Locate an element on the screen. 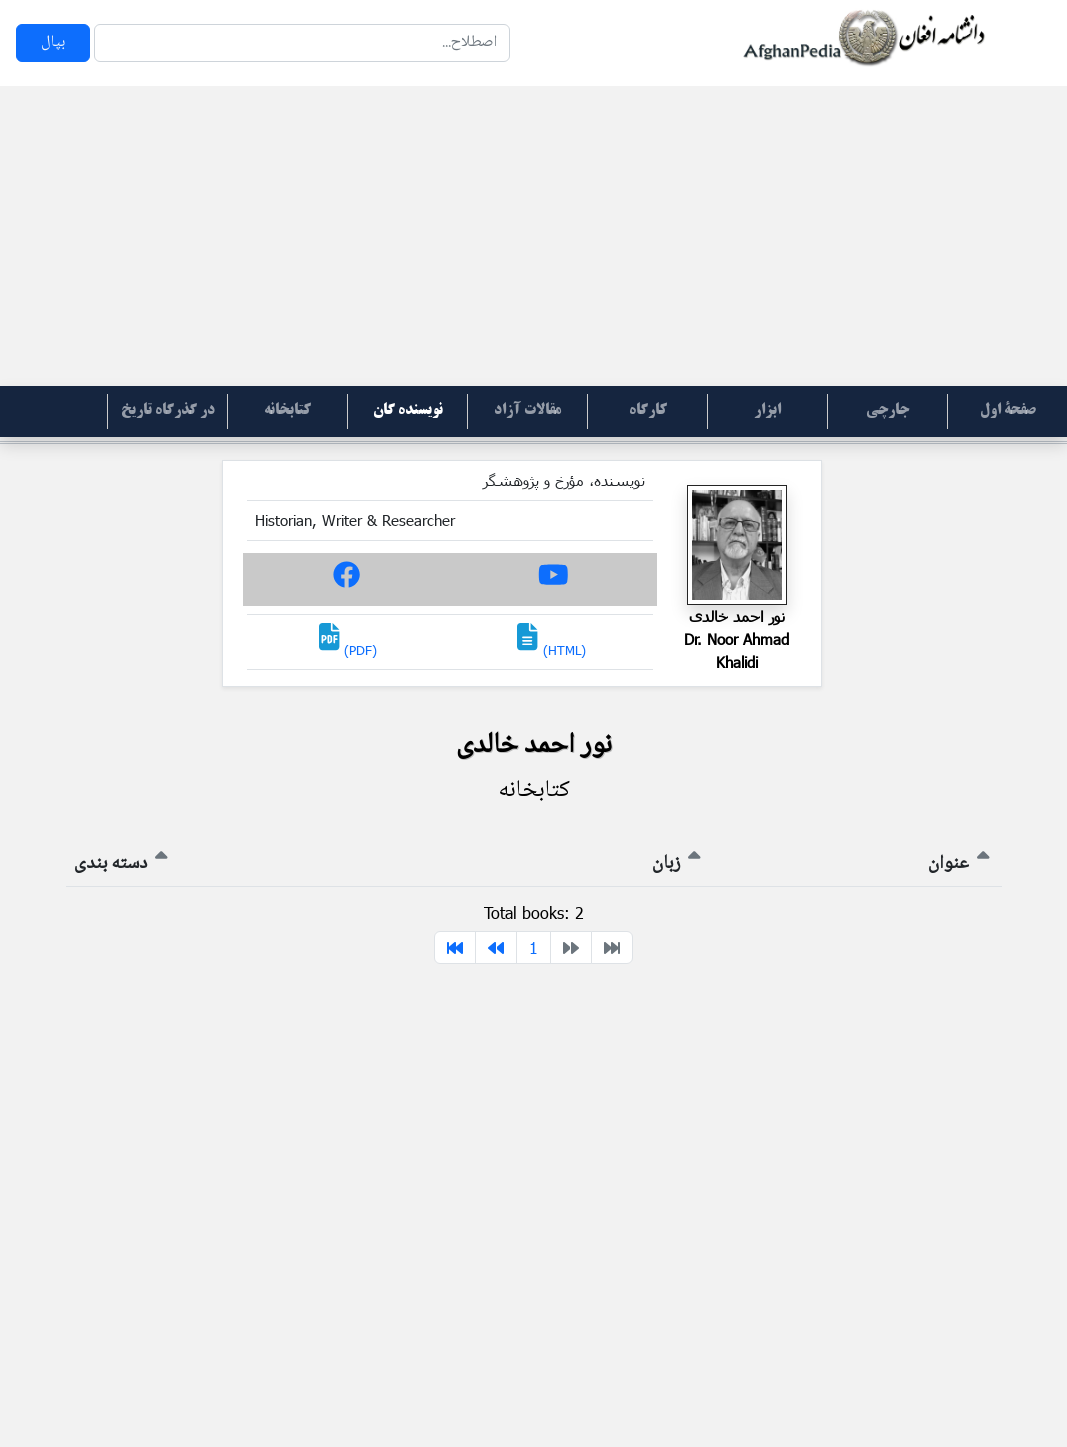 This screenshot has width=1067, height=1447. ابزار is located at coordinates (767, 411).